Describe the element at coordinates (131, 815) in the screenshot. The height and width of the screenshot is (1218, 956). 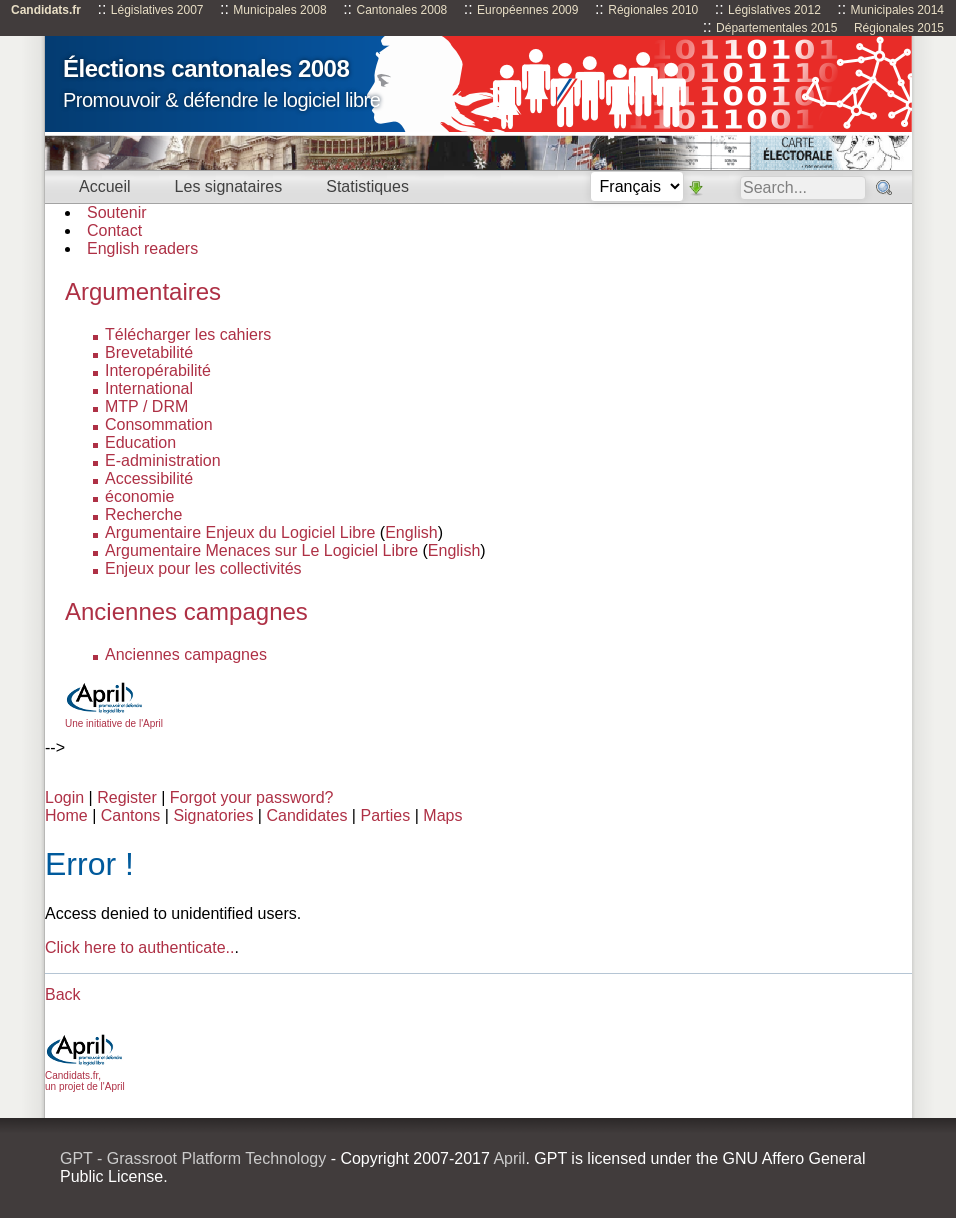
I see `Cantons` at that location.